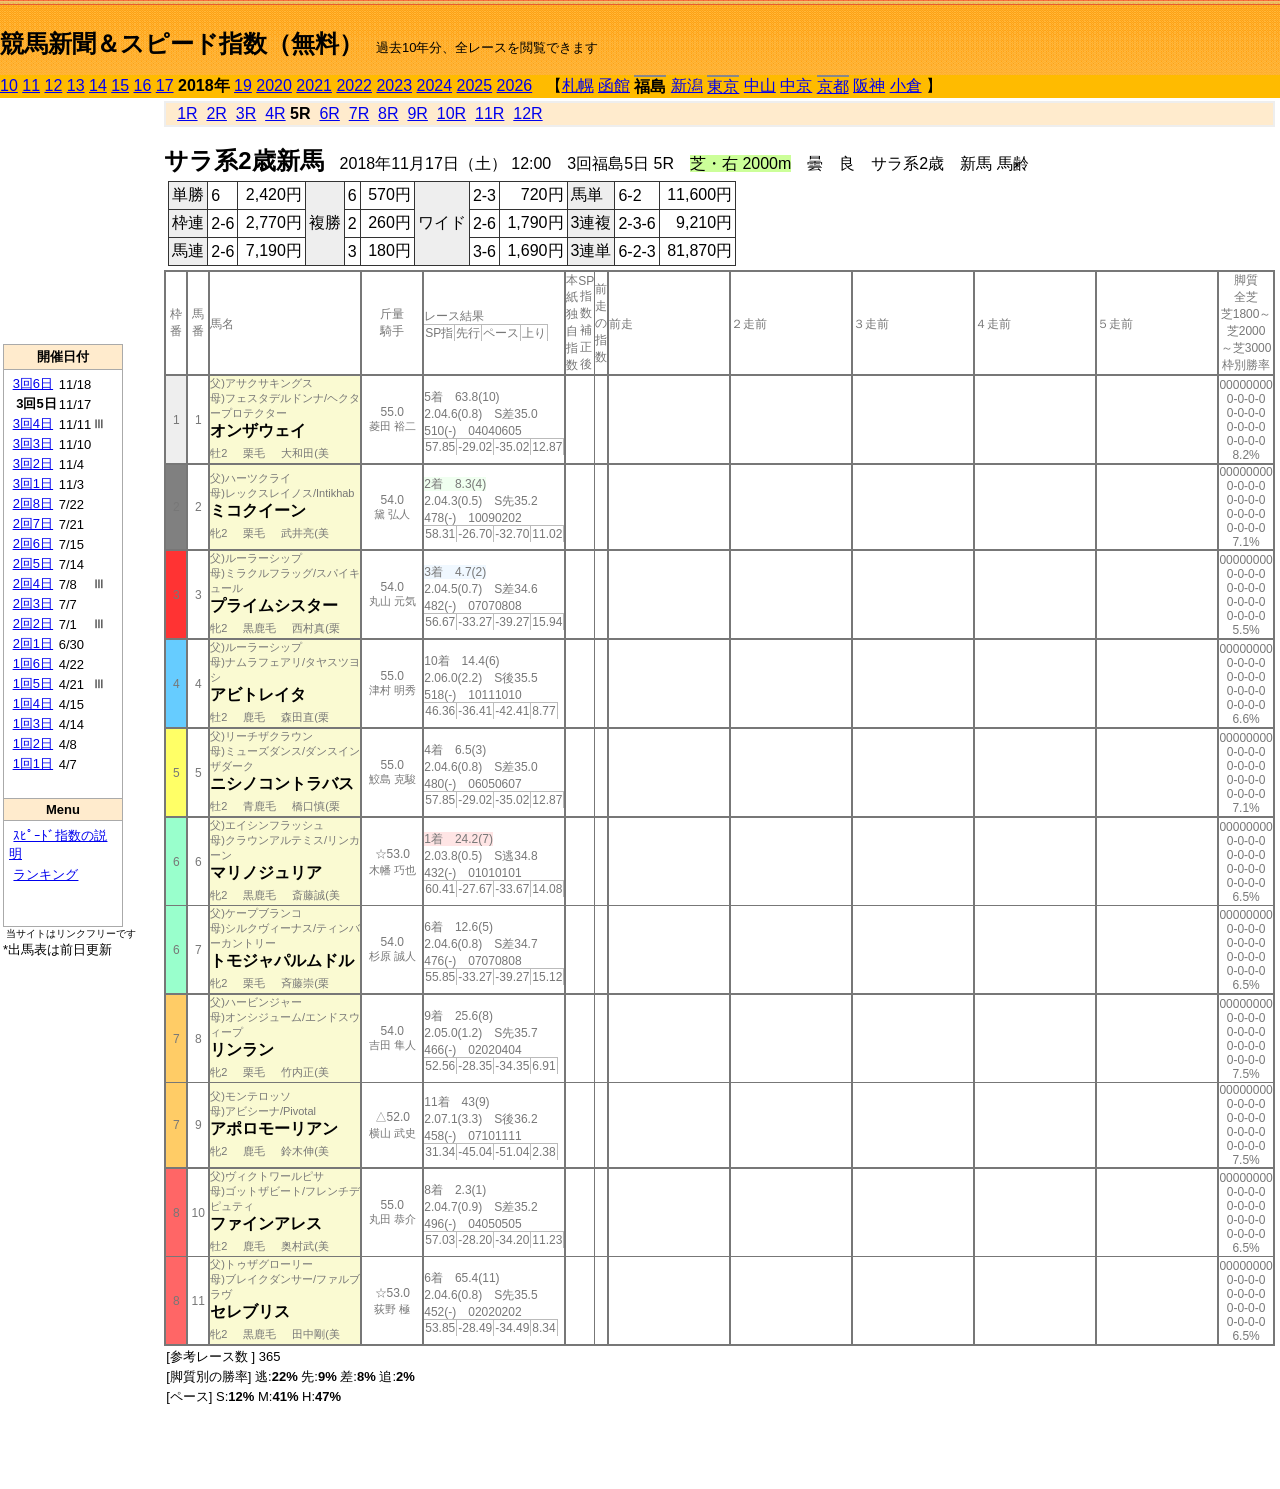 This screenshot has height=1489, width=1280. Describe the element at coordinates (33, 563) in the screenshot. I see `2回5日` at that location.